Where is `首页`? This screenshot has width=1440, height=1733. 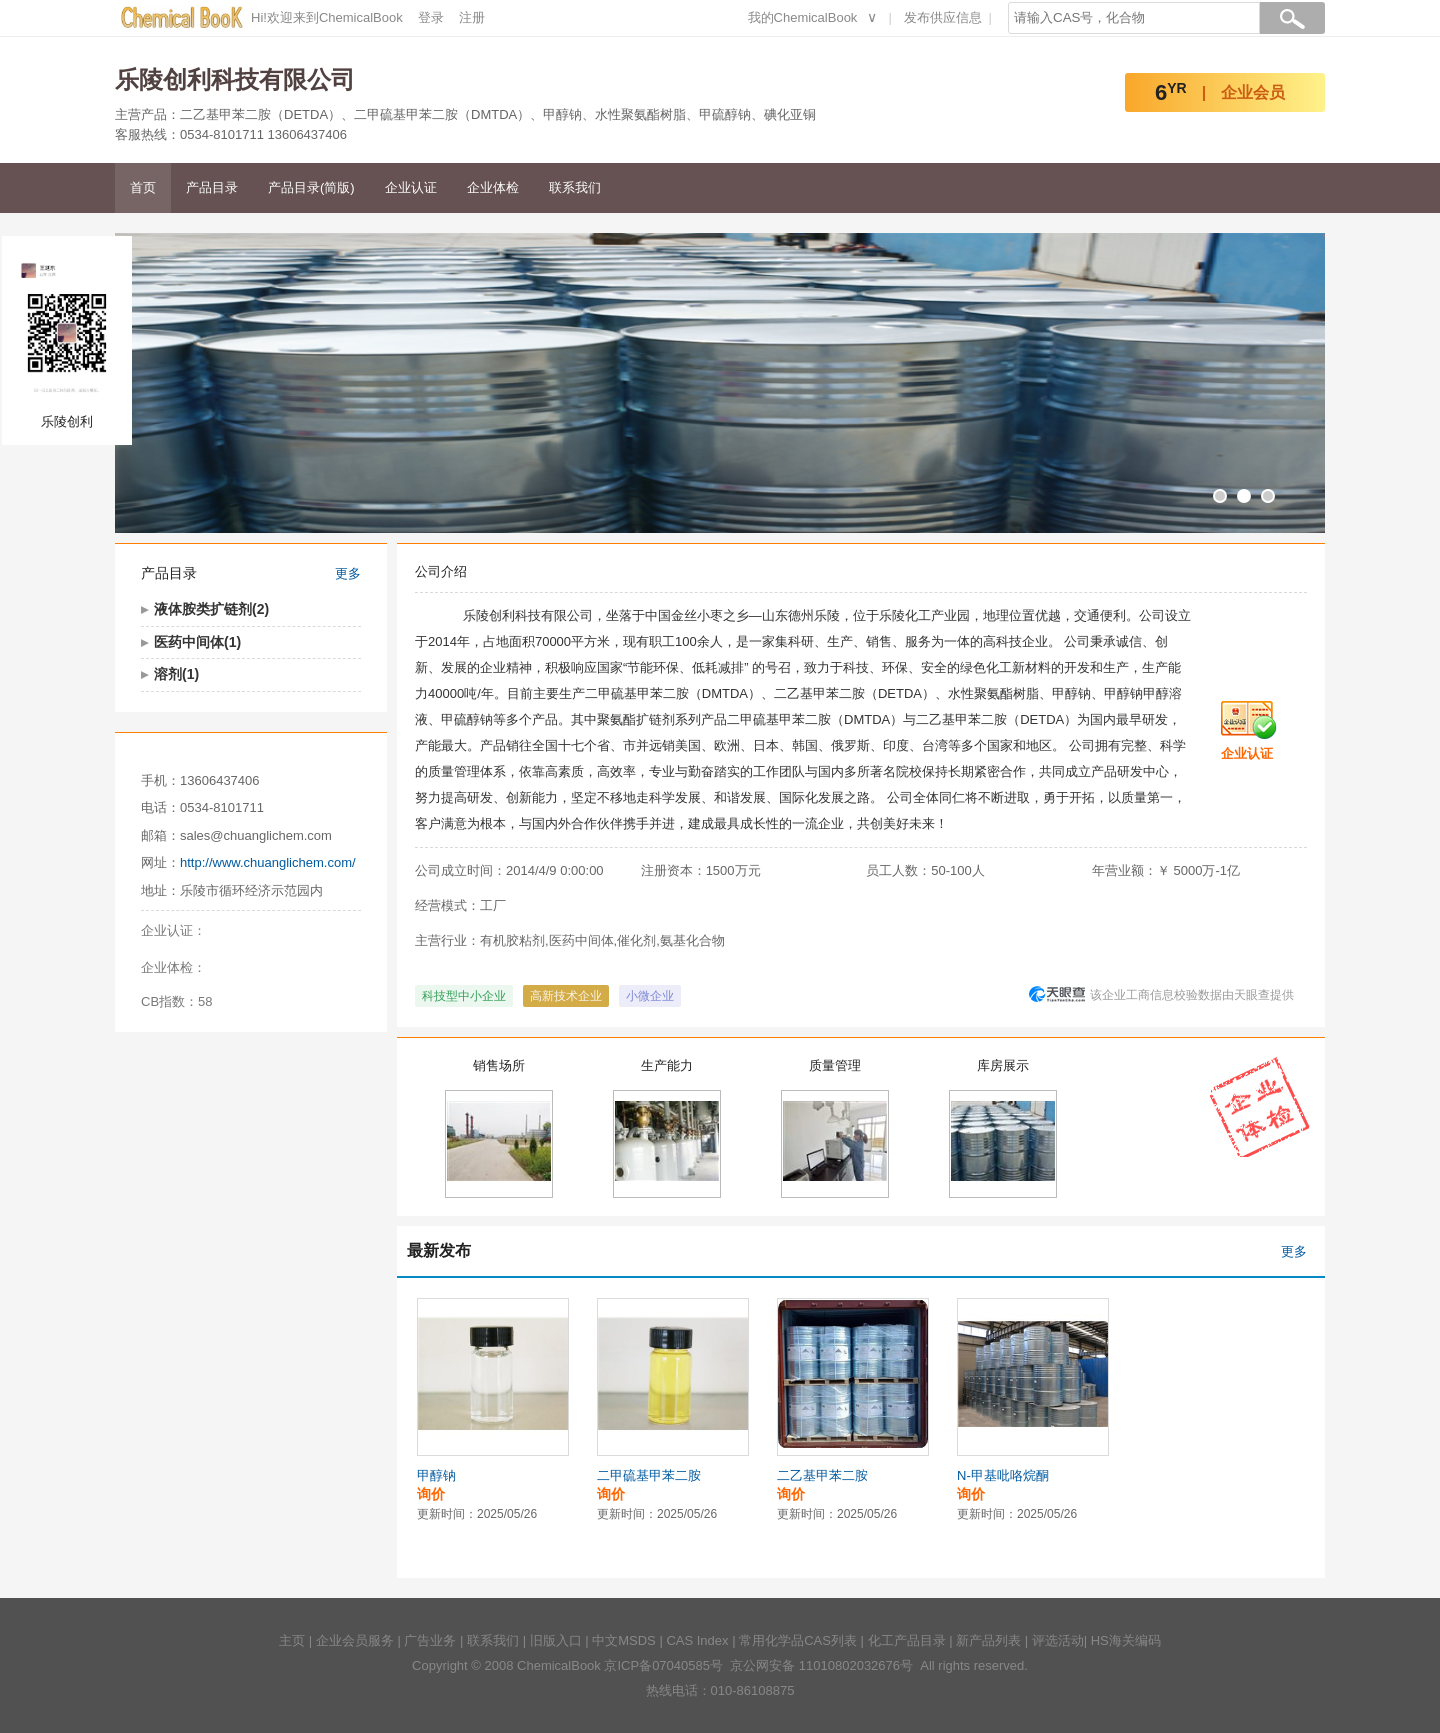 首页 is located at coordinates (143, 187).